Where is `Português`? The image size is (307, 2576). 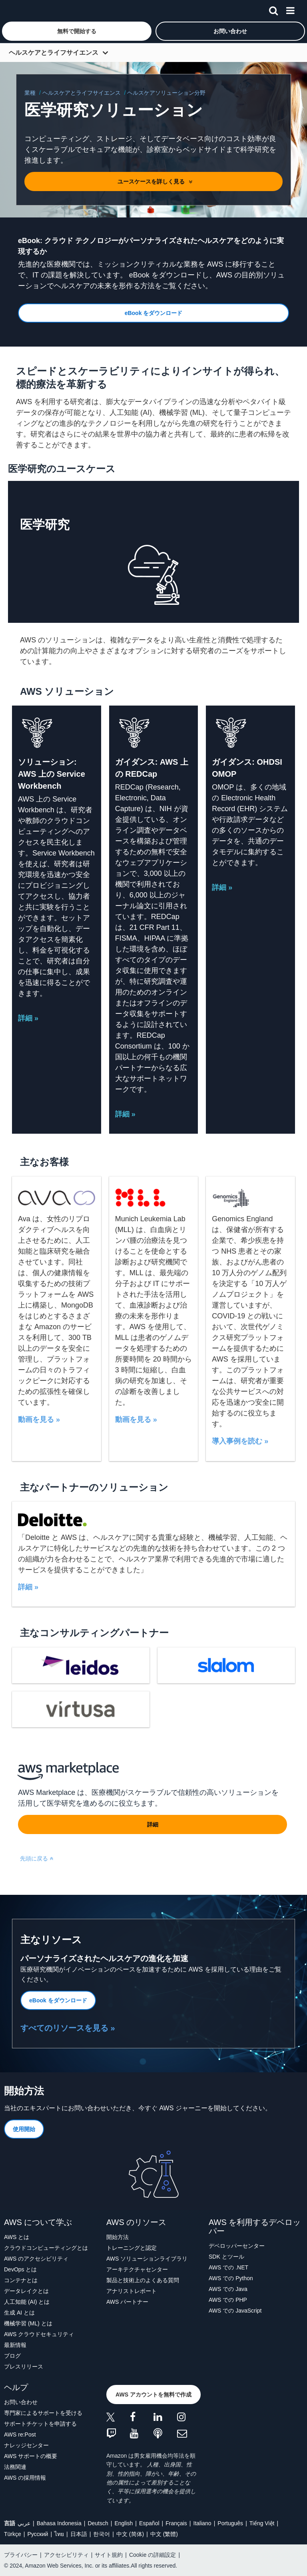
Português is located at coordinates (230, 2523).